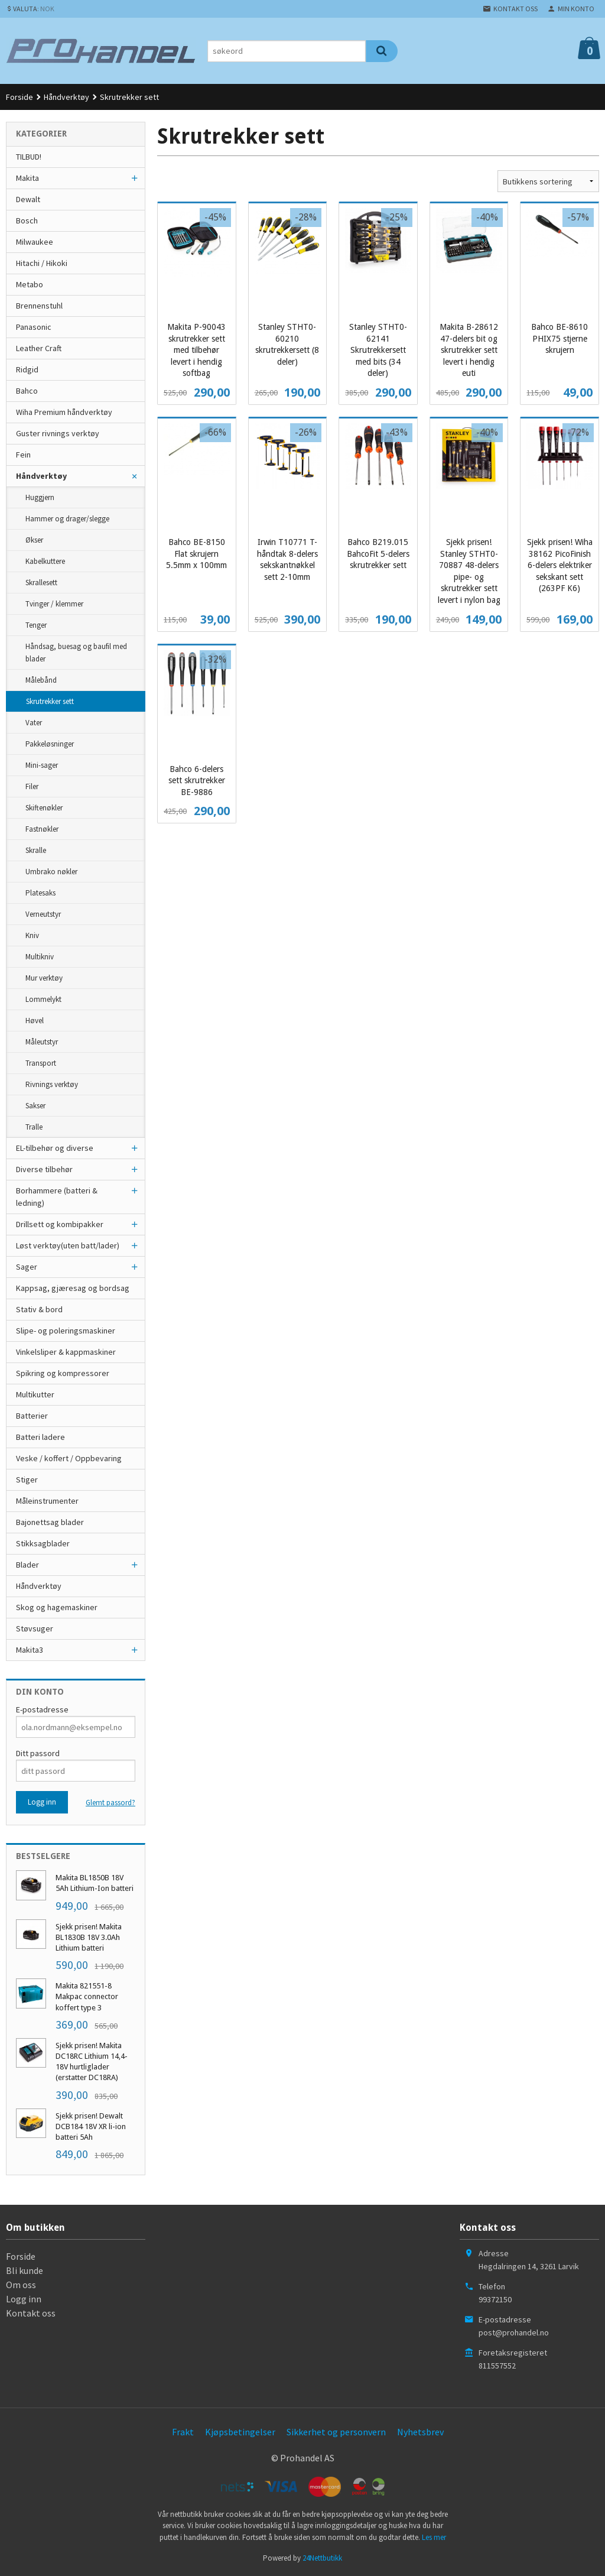 This screenshot has height=2576, width=605. Describe the element at coordinates (35, 1106) in the screenshot. I see `Sakser` at that location.